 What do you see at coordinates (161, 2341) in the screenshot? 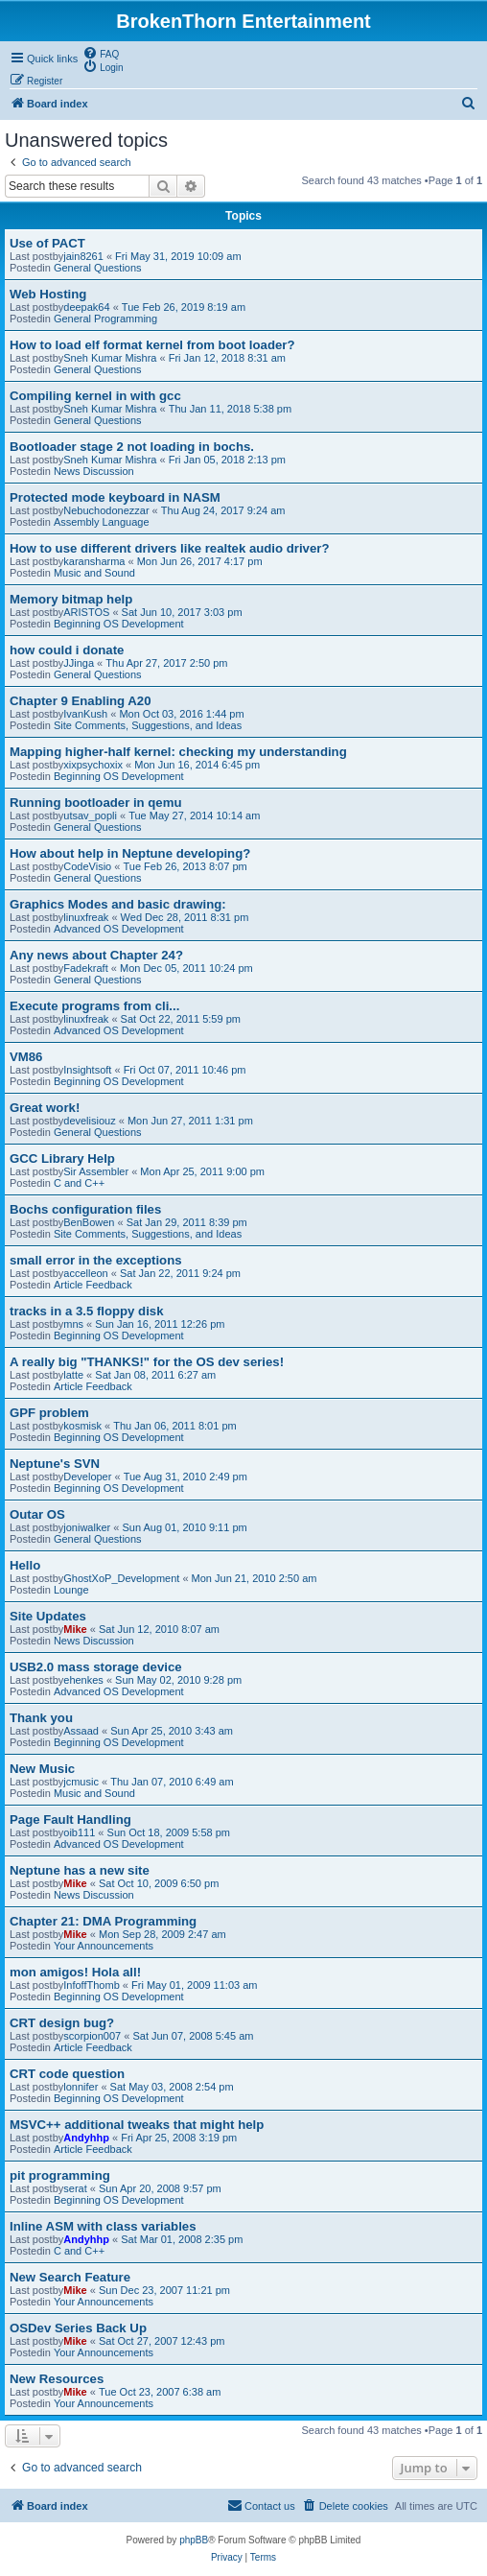
I see `Sat Oct 27, 2007 12:43 pm` at bounding box center [161, 2341].